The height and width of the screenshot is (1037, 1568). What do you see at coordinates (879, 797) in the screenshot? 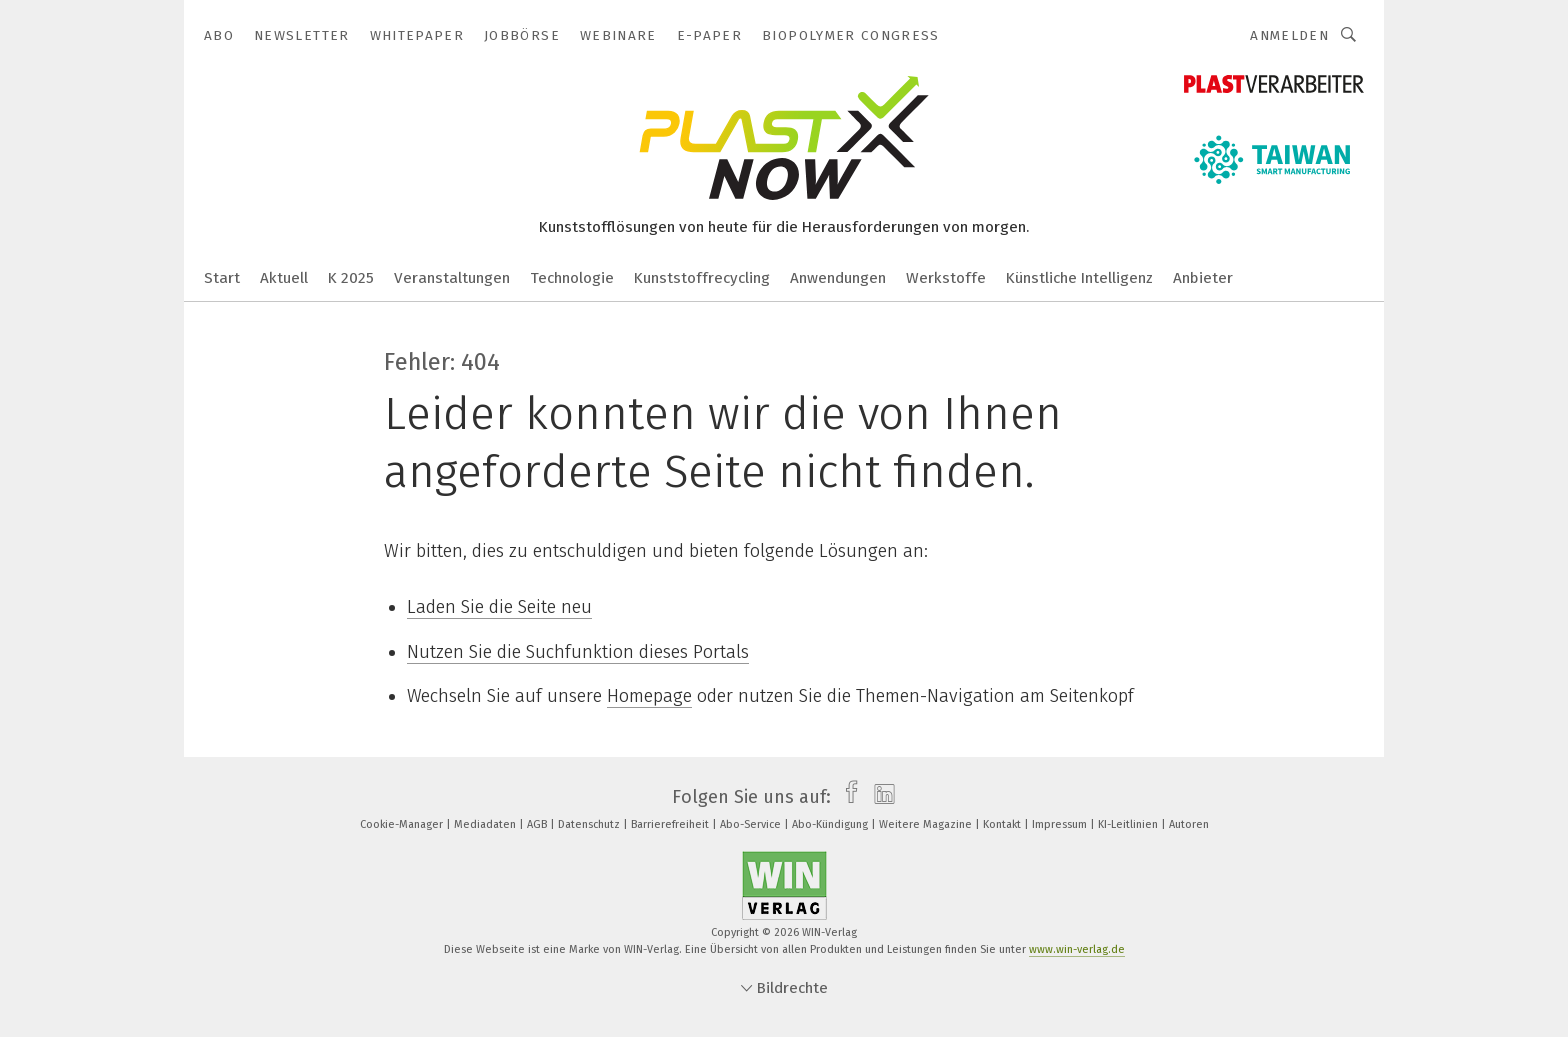
I see `[linkedin]` at bounding box center [879, 797].